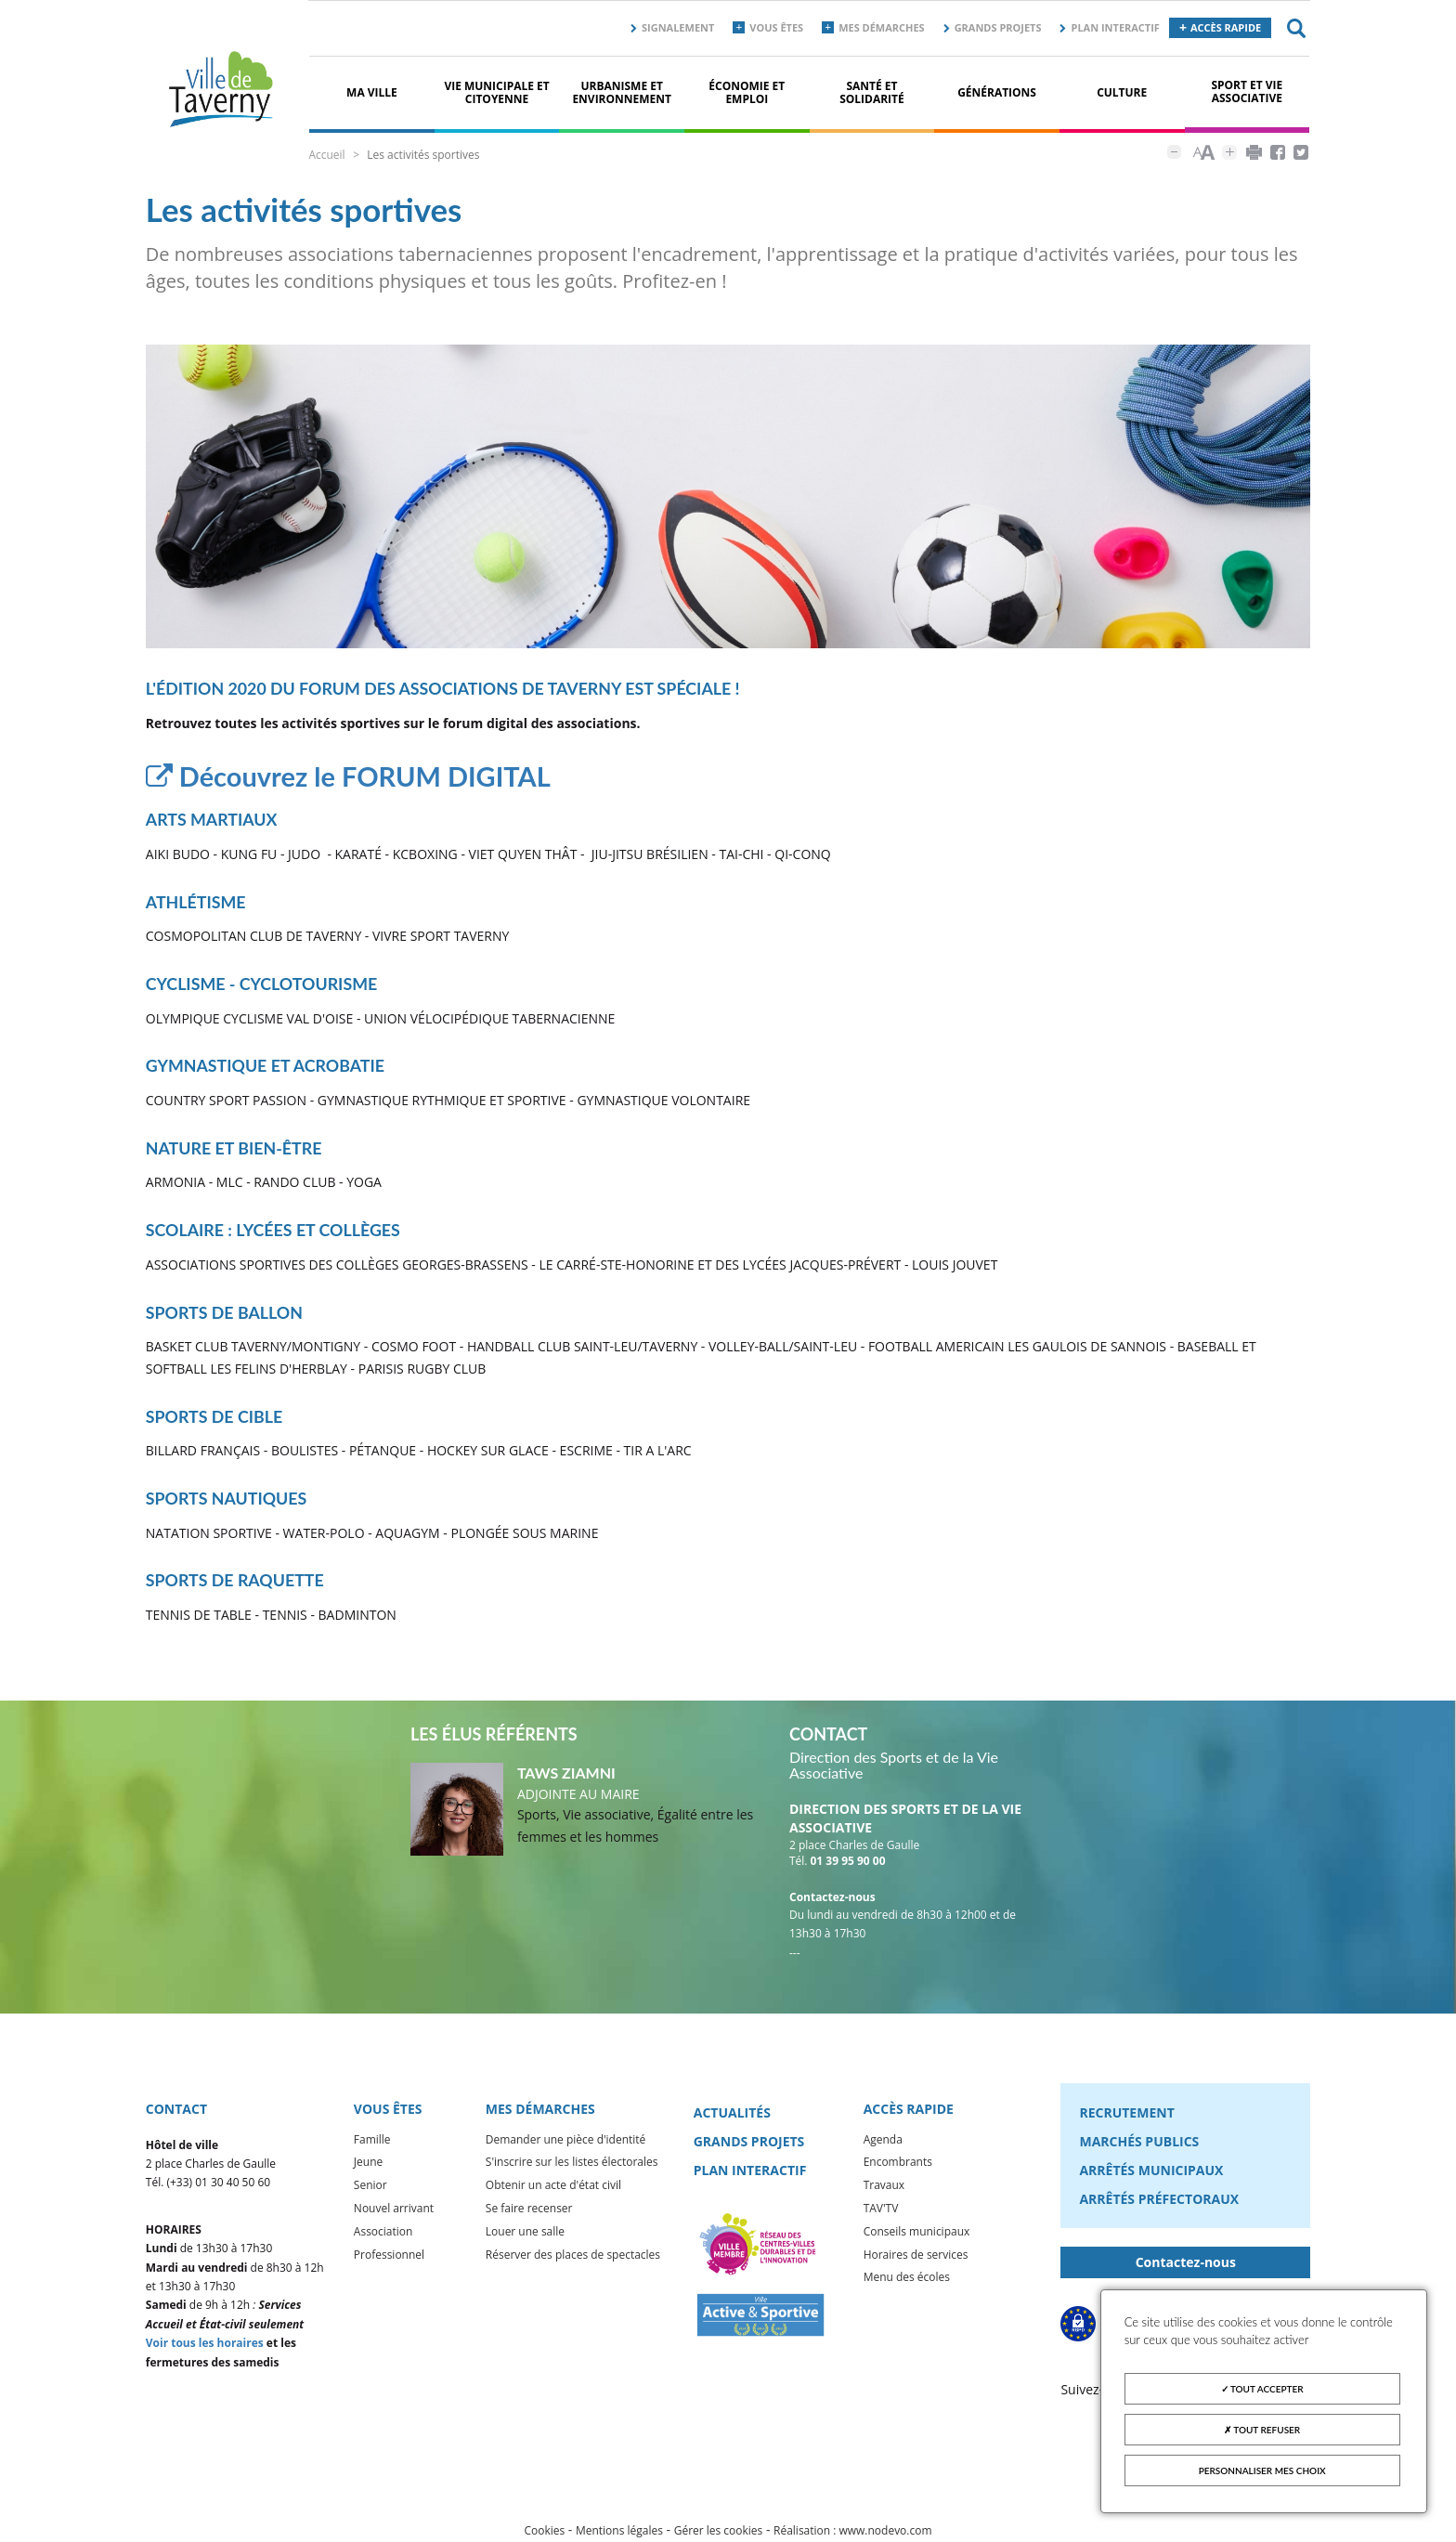 The image size is (1456, 2542). What do you see at coordinates (1262, 2470) in the screenshot?
I see `Personnaliser mes choix [Personnaliser mes choix (fenêtre modale)]` at bounding box center [1262, 2470].